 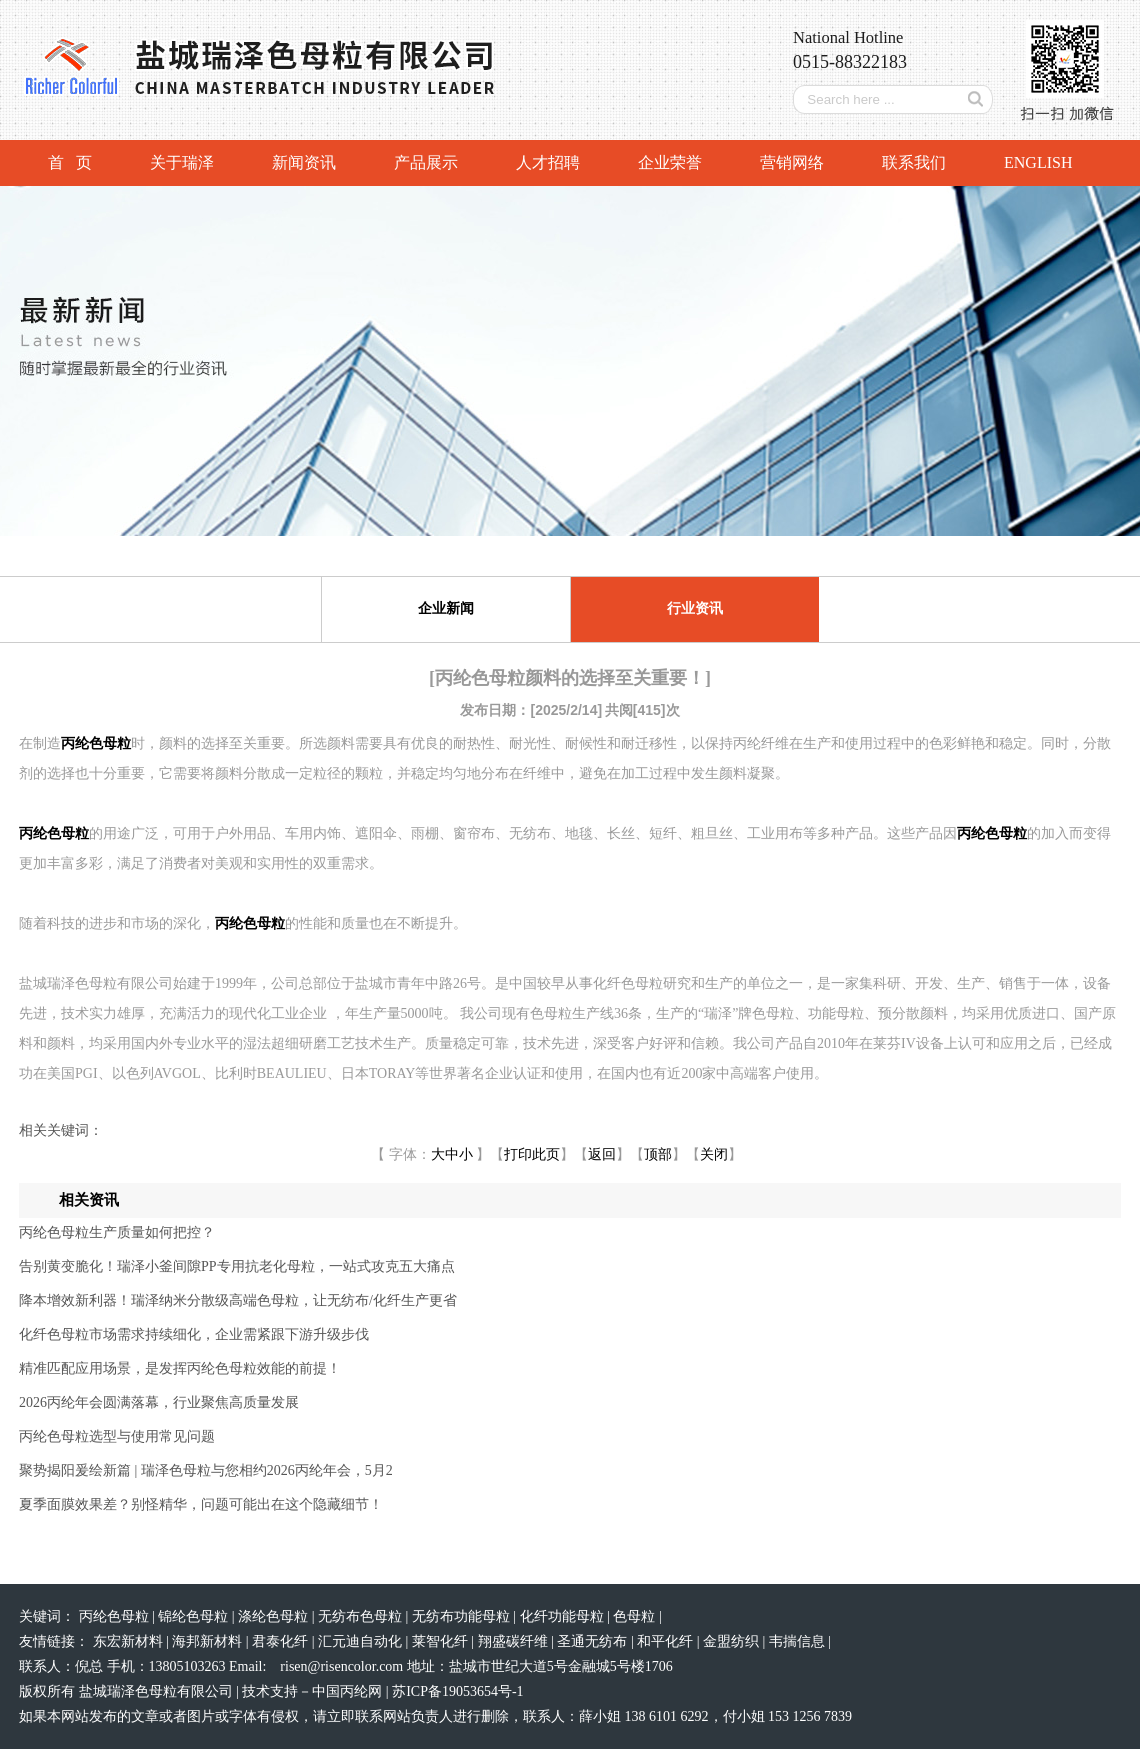 What do you see at coordinates (792, 162) in the screenshot?
I see `营销网络` at bounding box center [792, 162].